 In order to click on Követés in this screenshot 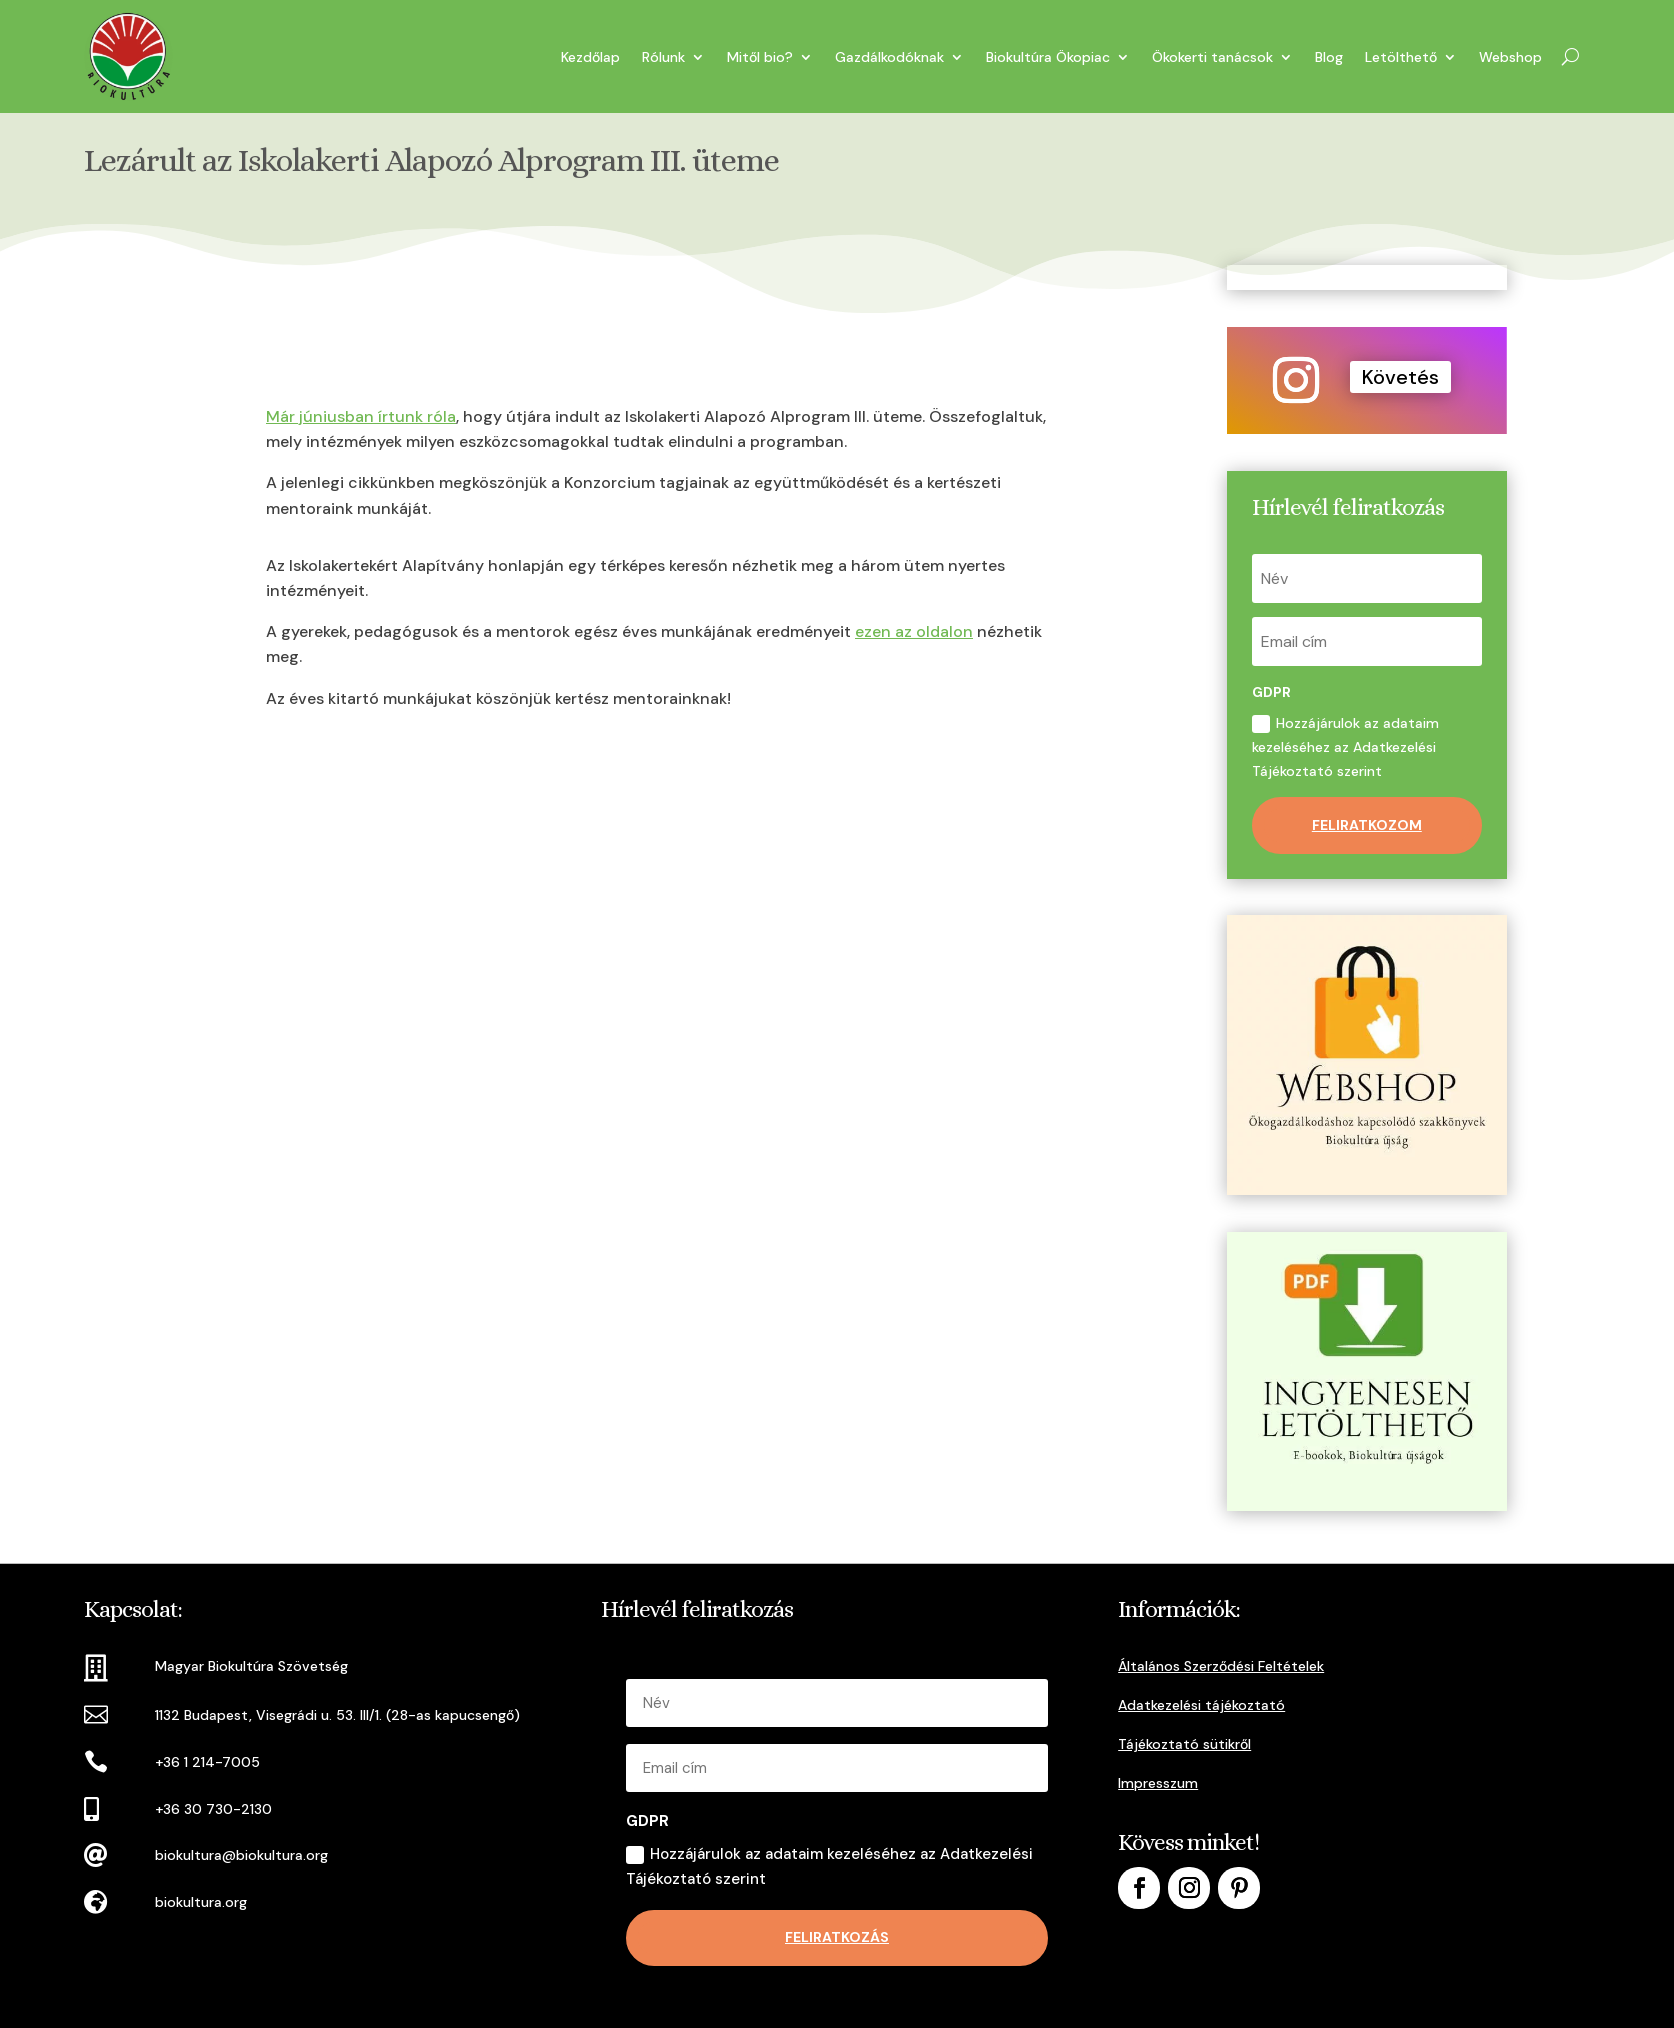, I will do `click(1400, 377)`.